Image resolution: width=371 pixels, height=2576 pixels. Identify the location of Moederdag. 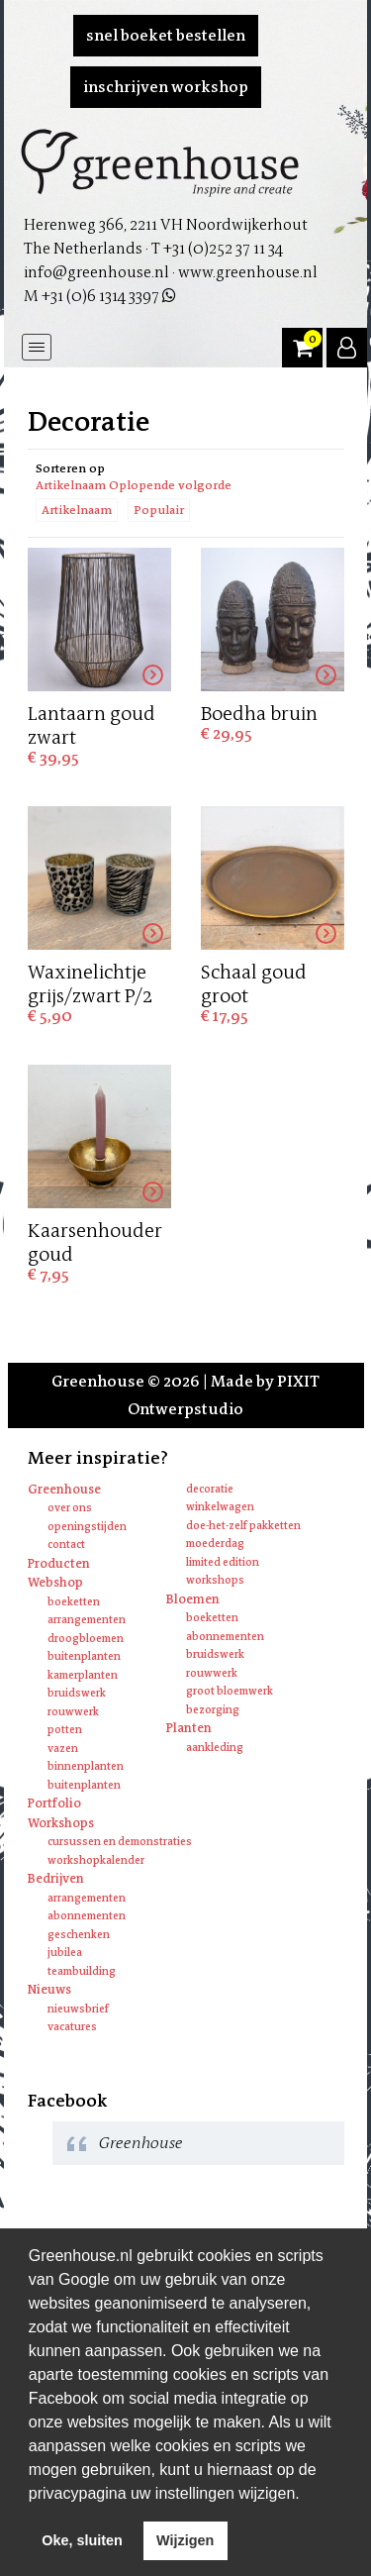
(215, 1543).